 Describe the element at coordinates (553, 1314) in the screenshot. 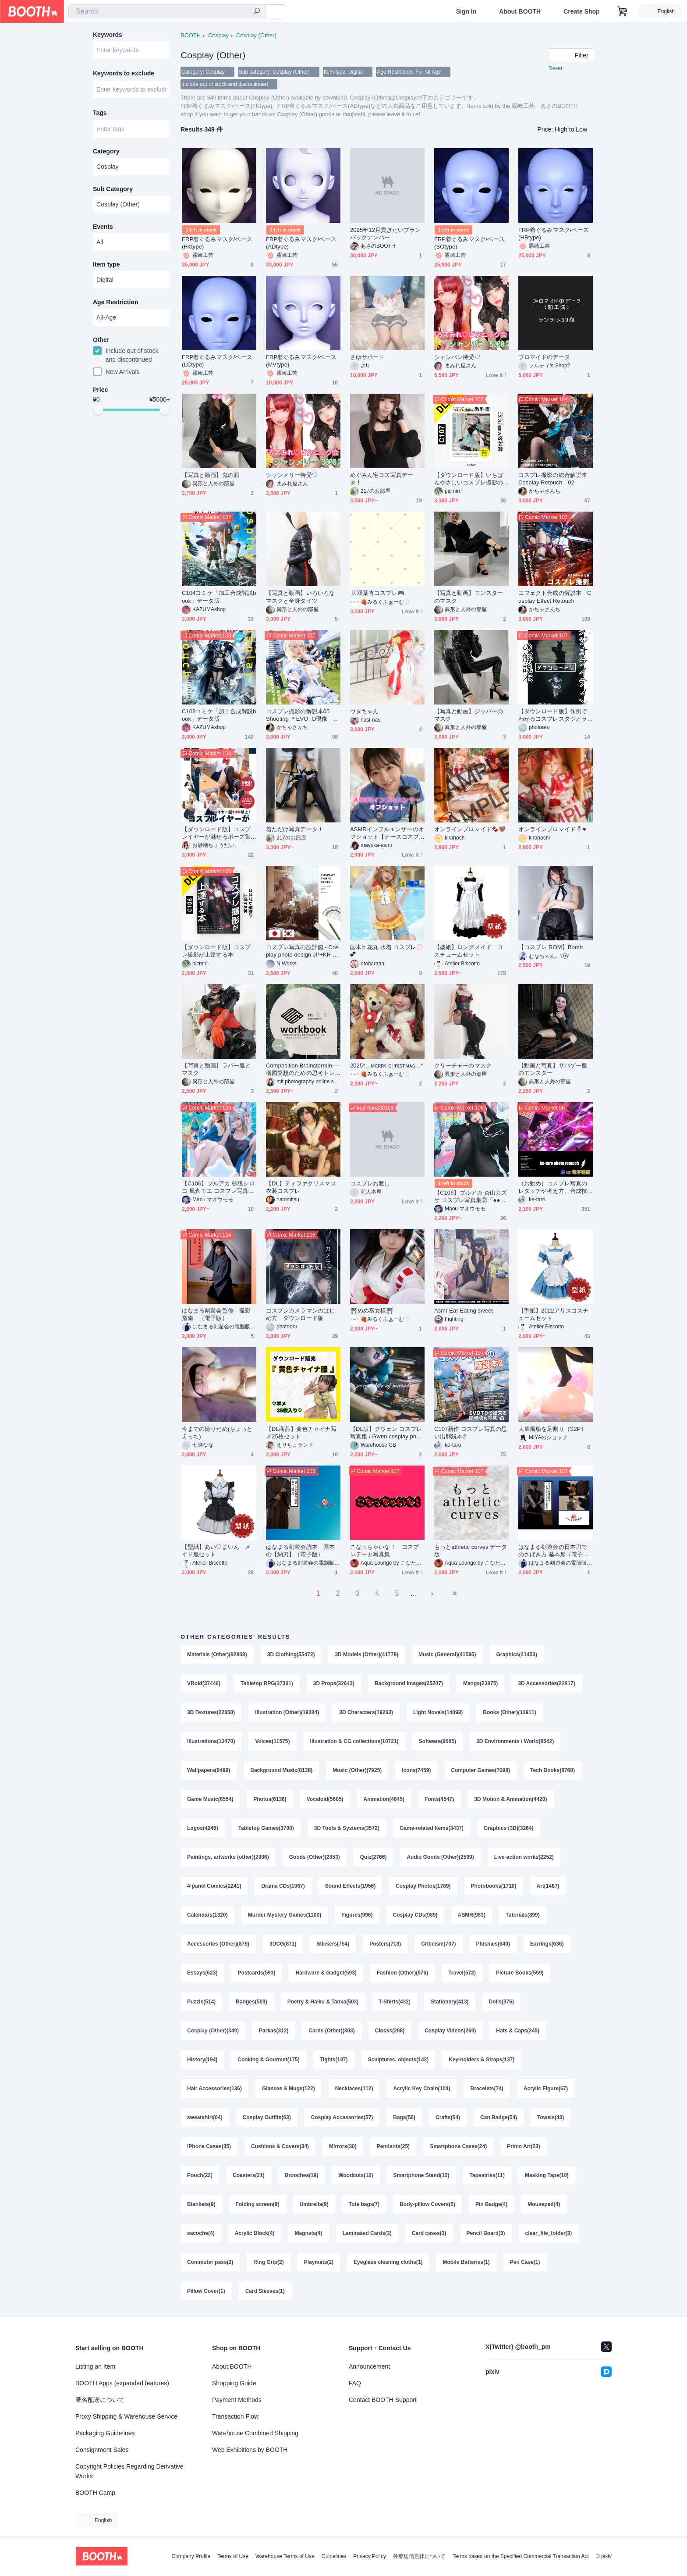

I see `【型紙】2022アリスコスチュームセット` at that location.